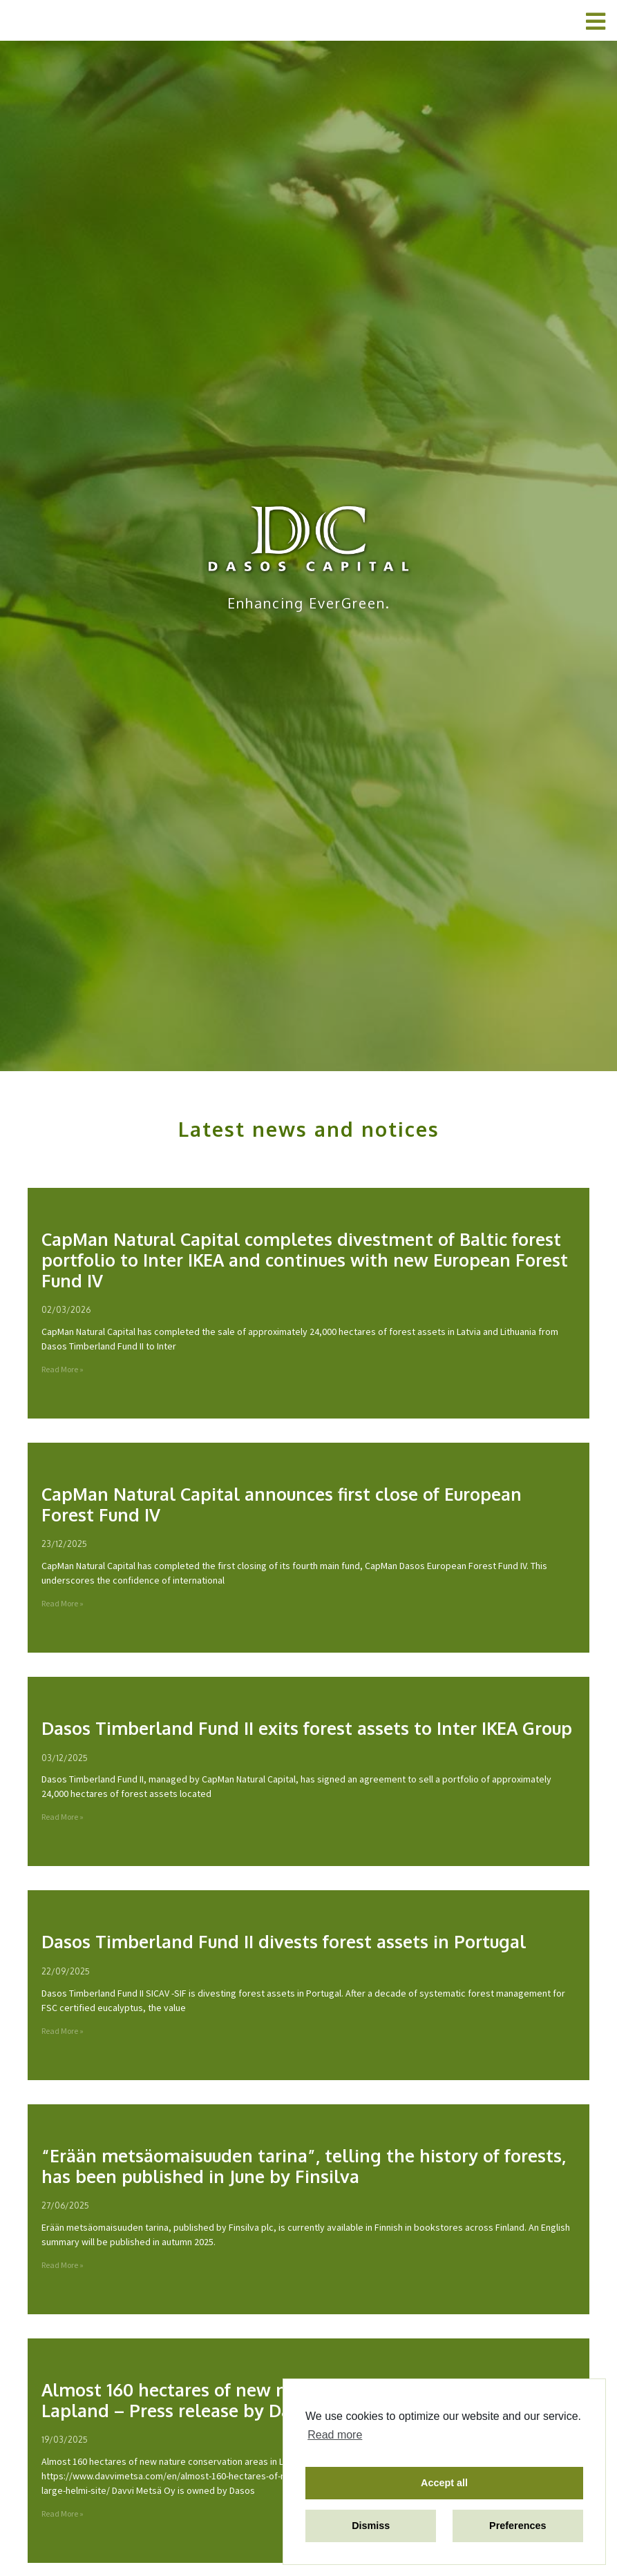  I want to click on Read more, so click(334, 2435).